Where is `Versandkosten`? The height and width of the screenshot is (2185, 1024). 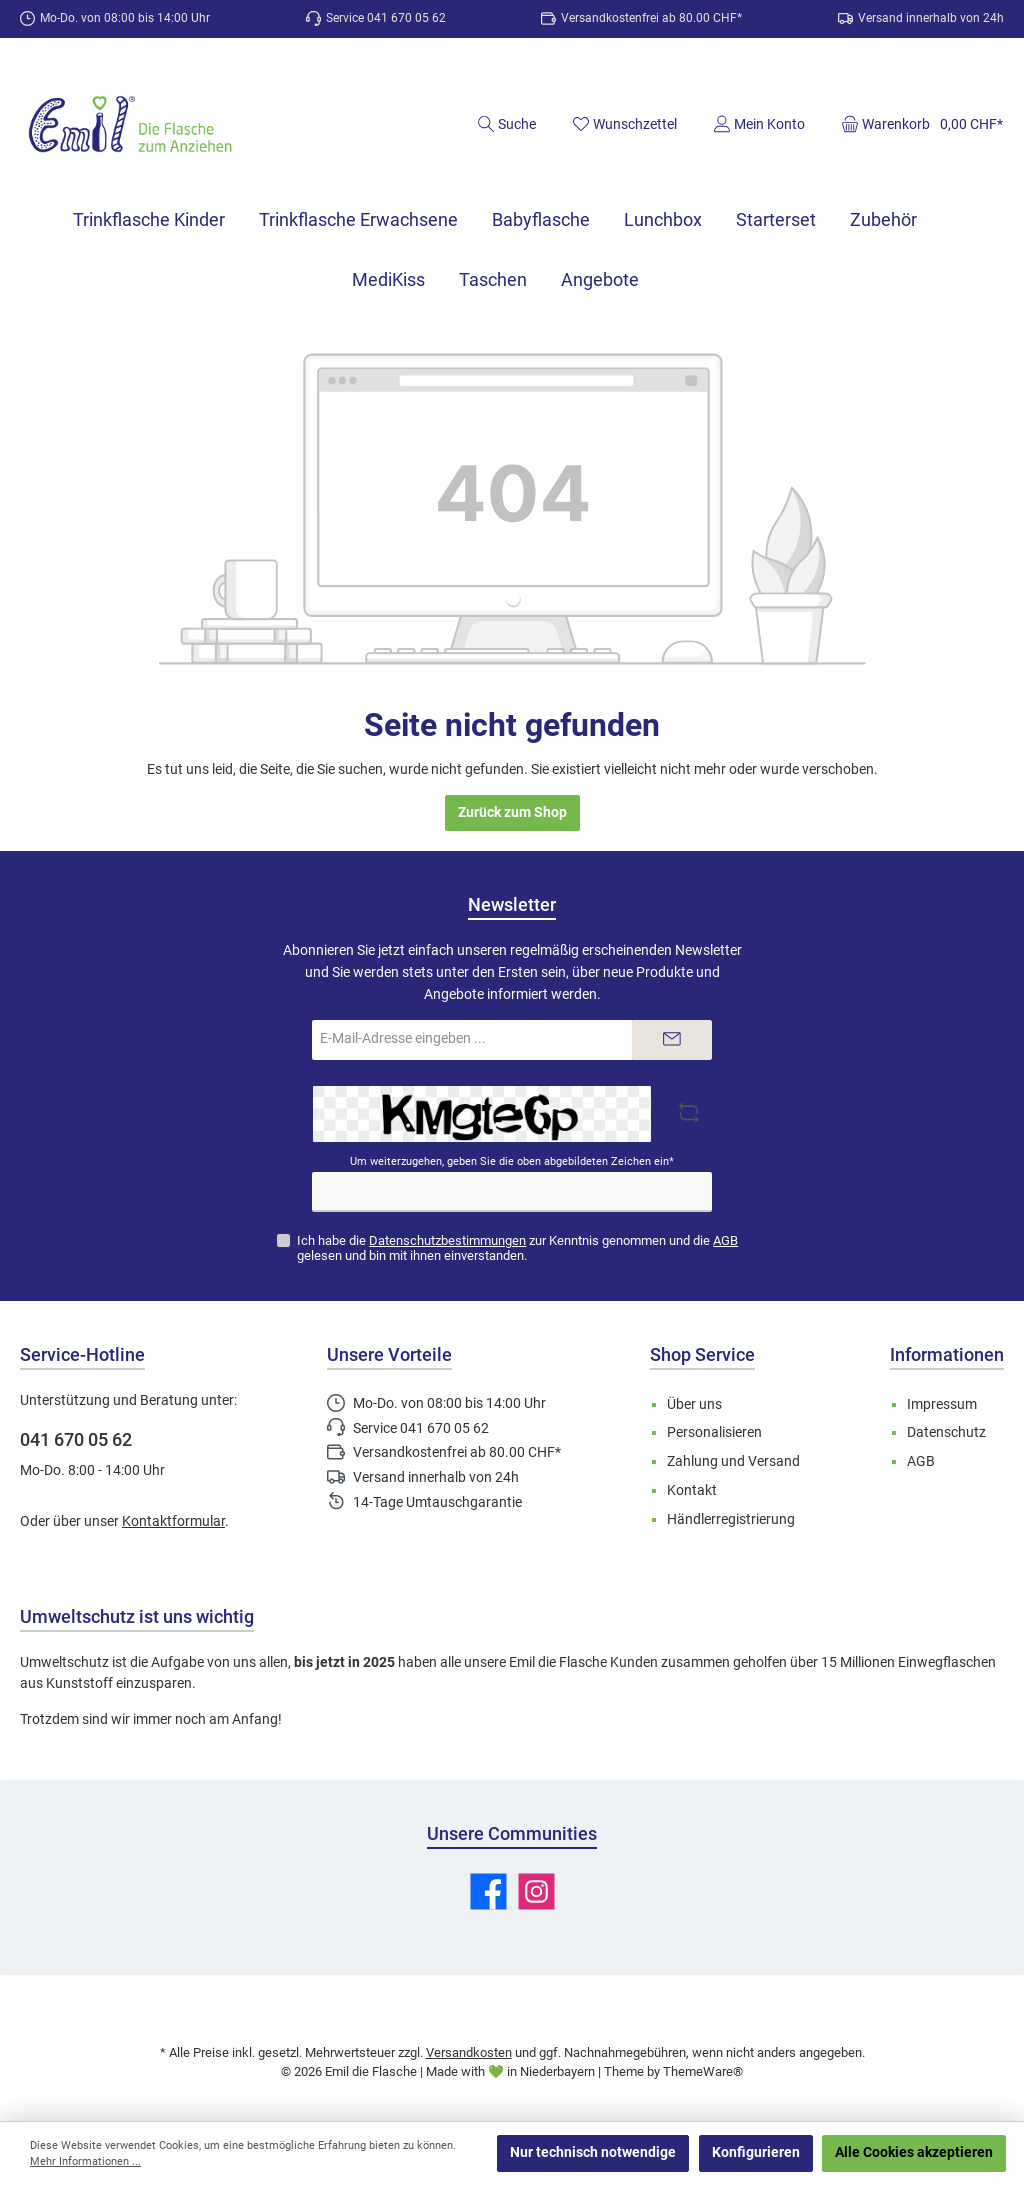 Versandkosten is located at coordinates (469, 2052).